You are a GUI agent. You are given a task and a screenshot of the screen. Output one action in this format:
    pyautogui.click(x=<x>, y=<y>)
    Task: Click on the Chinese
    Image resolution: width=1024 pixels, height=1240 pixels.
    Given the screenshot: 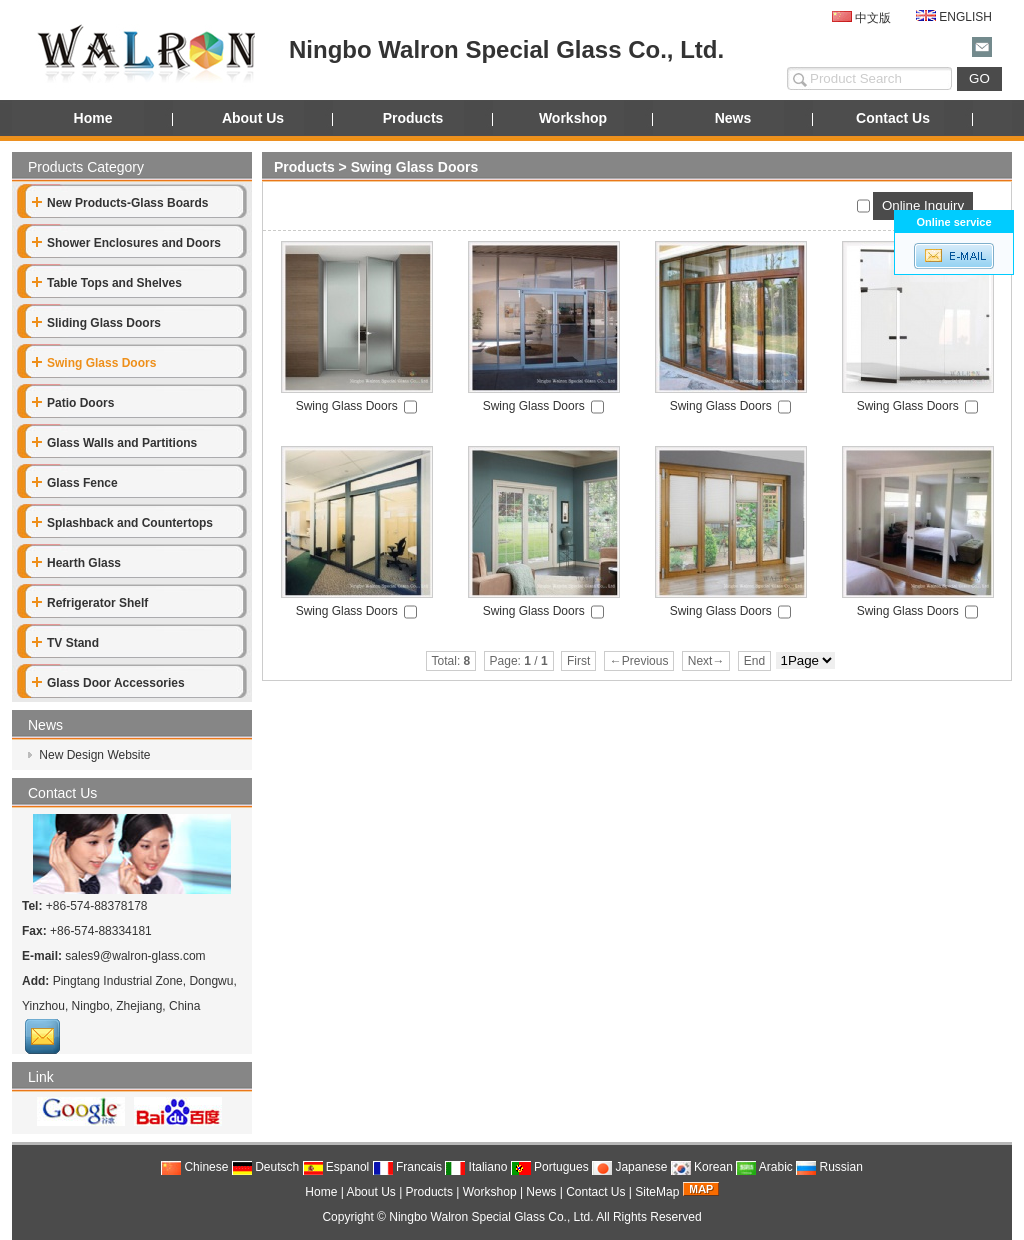 What is the action you would take?
    pyautogui.click(x=194, y=1167)
    